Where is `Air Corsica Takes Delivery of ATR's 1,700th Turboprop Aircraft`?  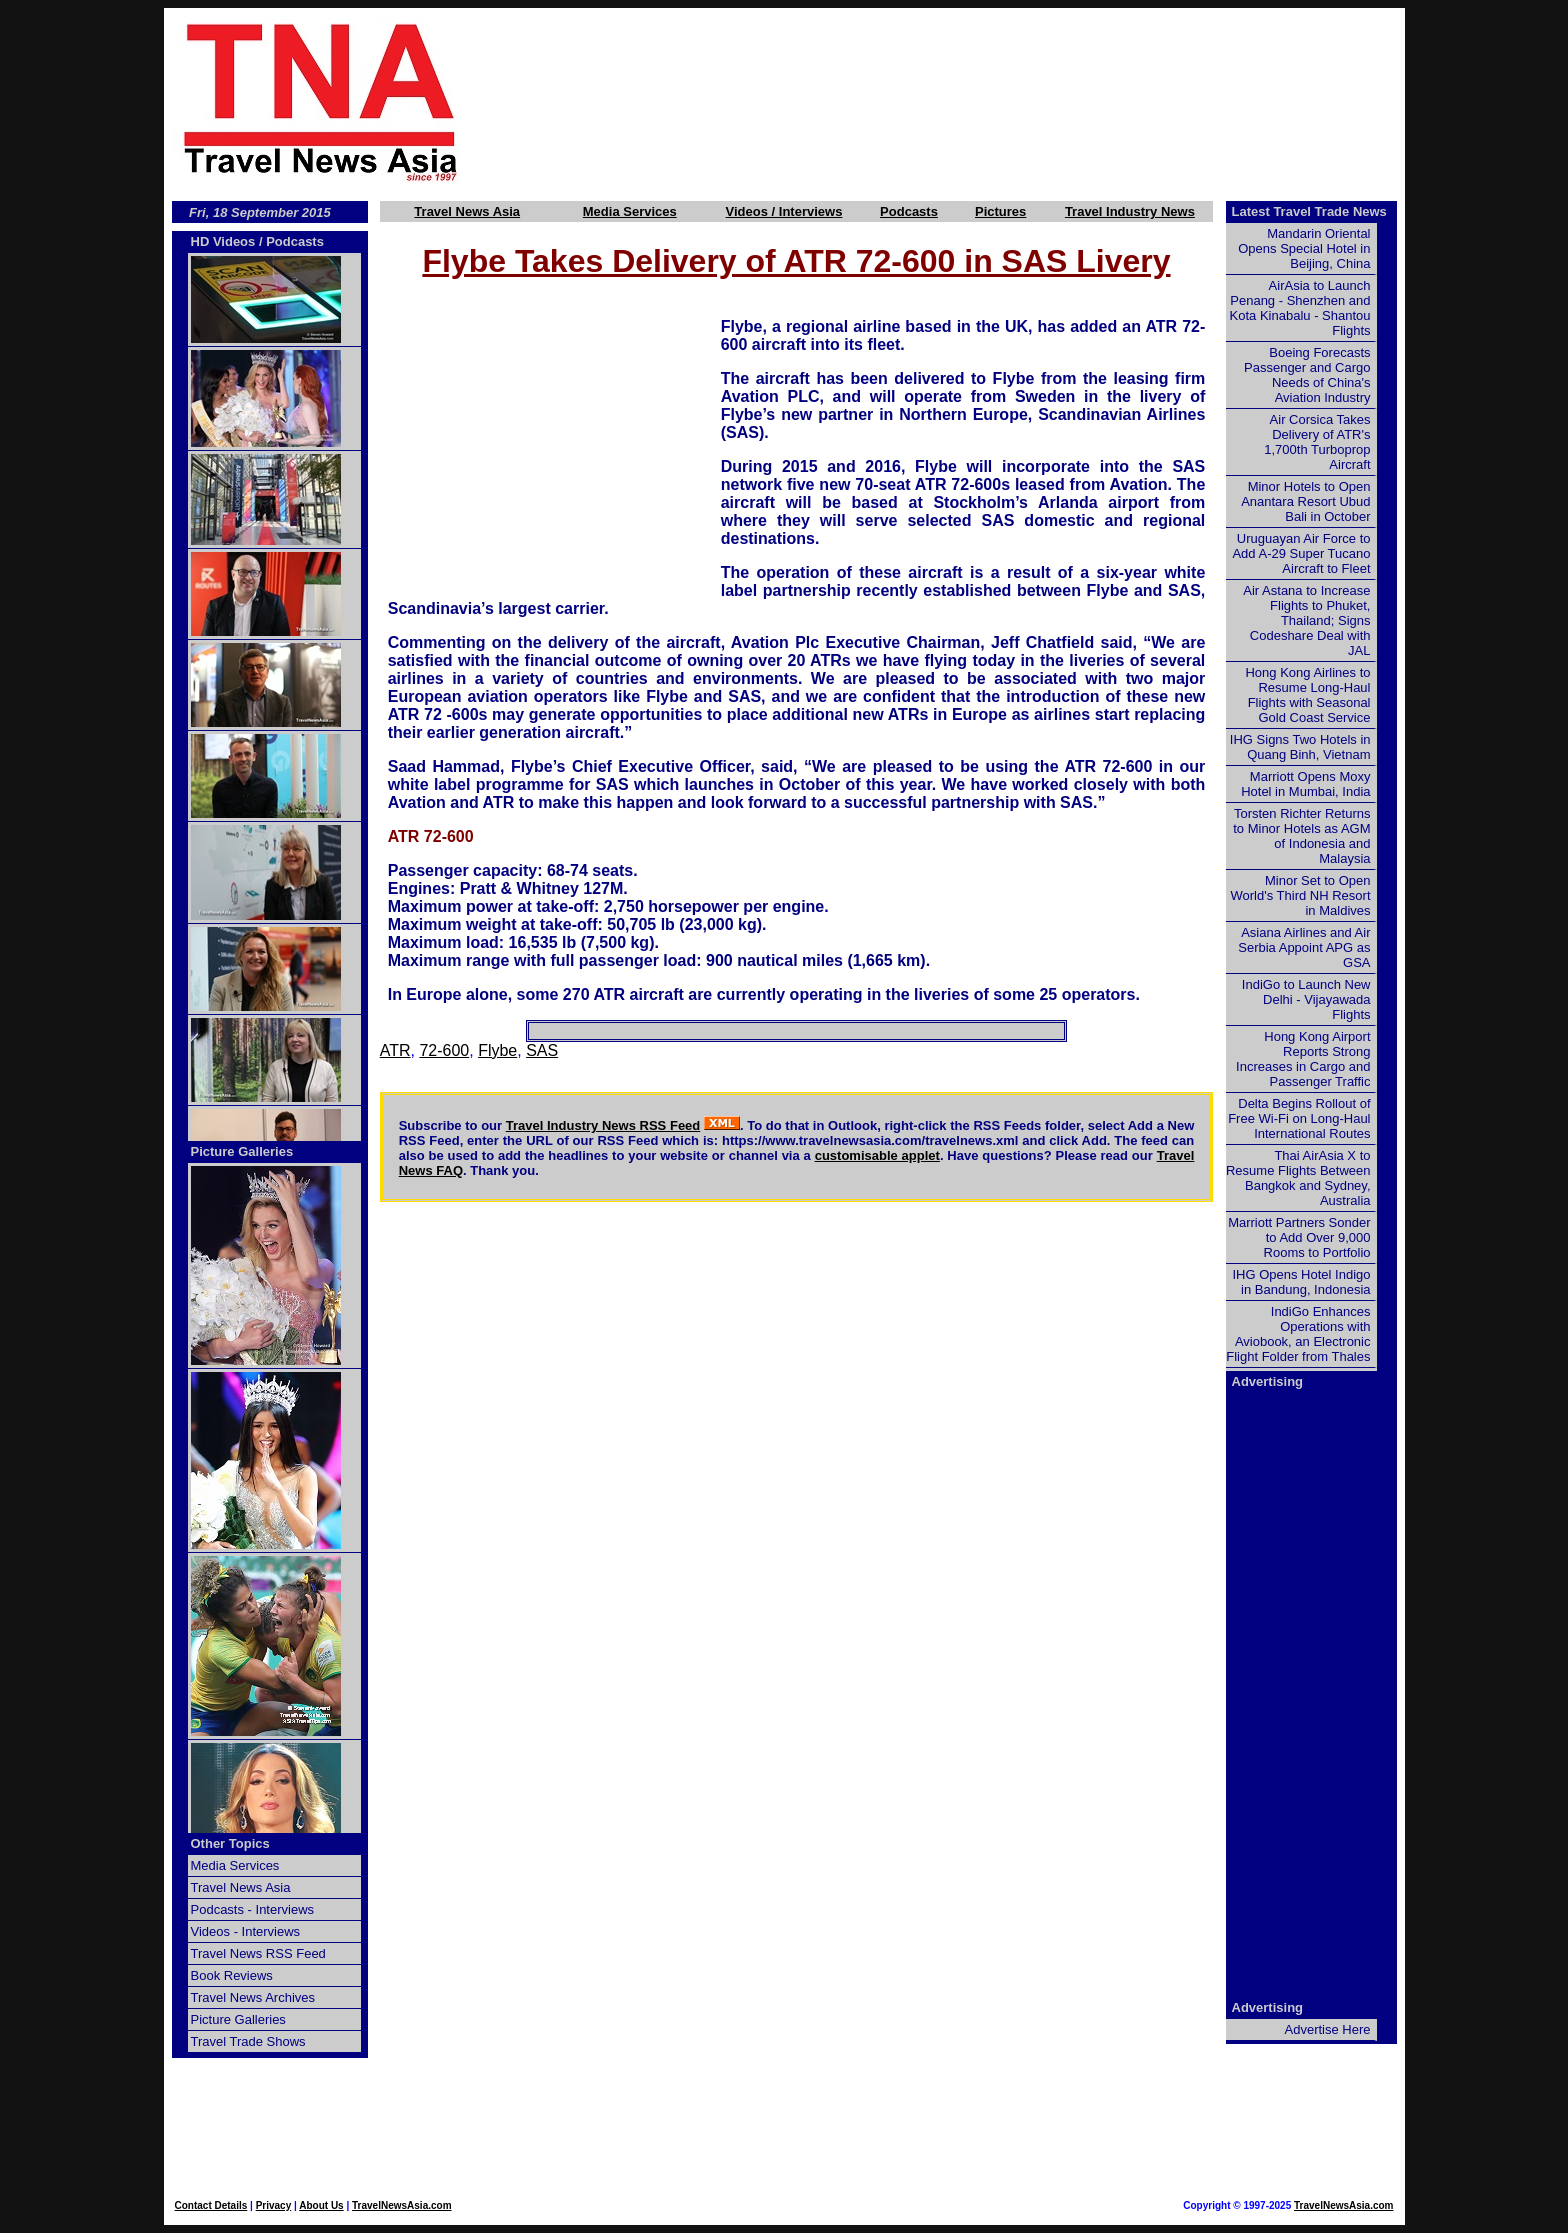
Air Corsica Takes Delivery of ATR's 1,700th Turboprop Aircraft is located at coordinates (1317, 442).